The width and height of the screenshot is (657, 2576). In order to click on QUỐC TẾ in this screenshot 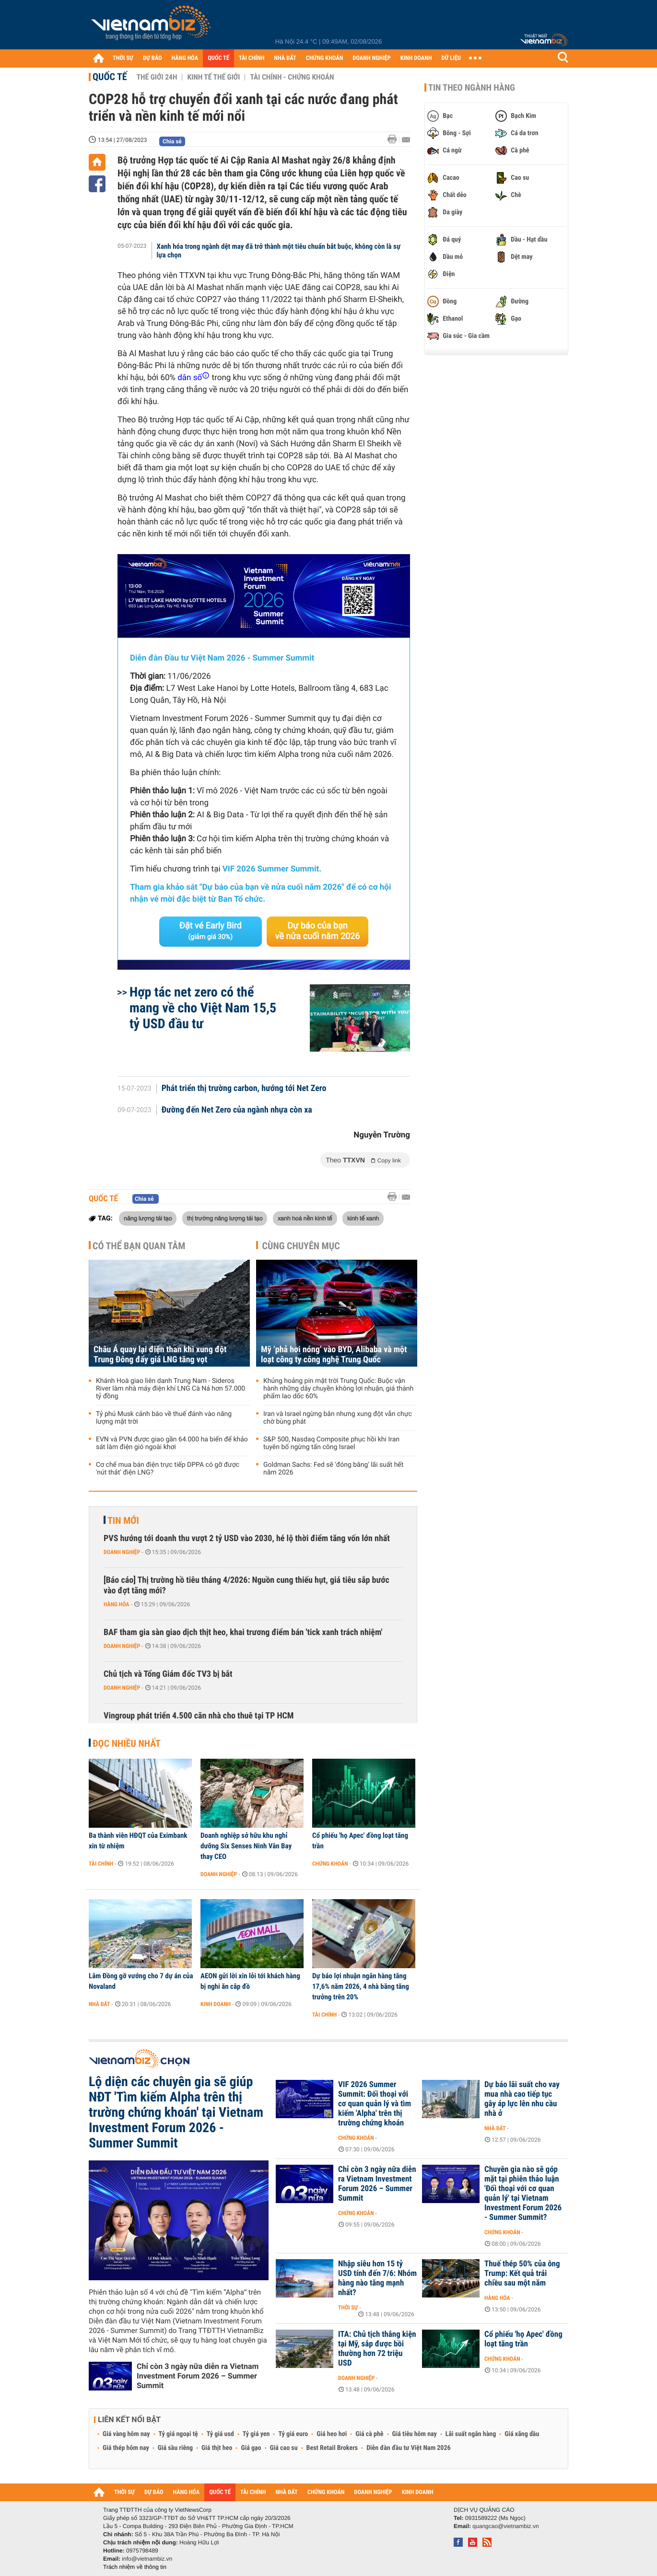, I will do `click(218, 58)`.